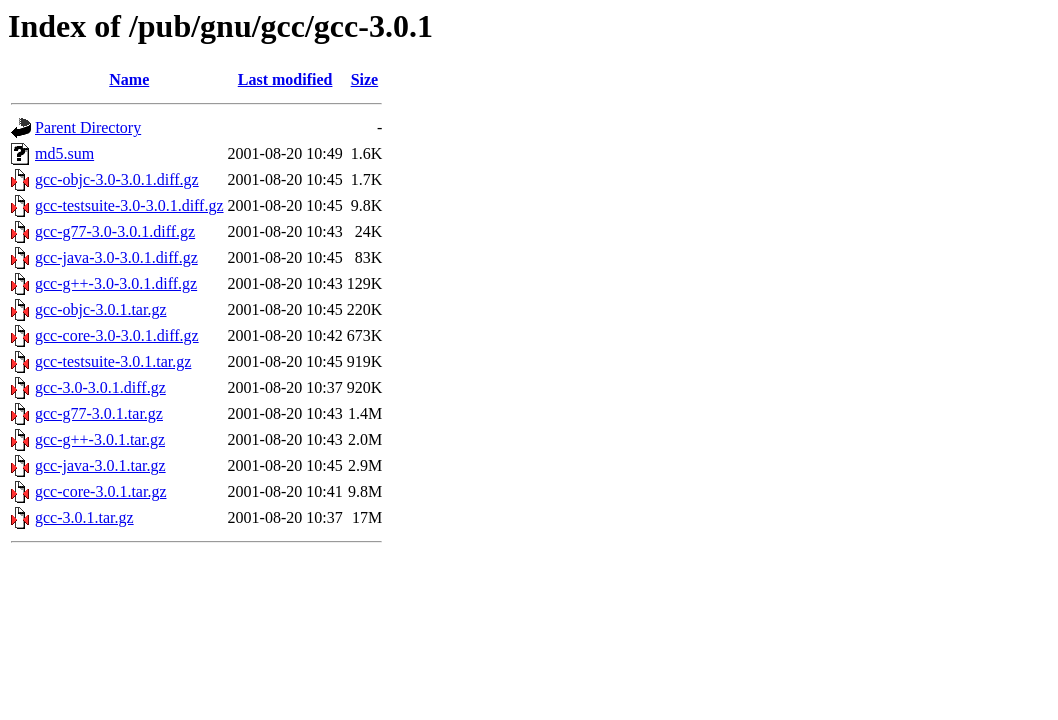 The height and width of the screenshot is (720, 1058). What do you see at coordinates (116, 283) in the screenshot?
I see `gcc-g++-3.0-3.0.1.diff.gz` at bounding box center [116, 283].